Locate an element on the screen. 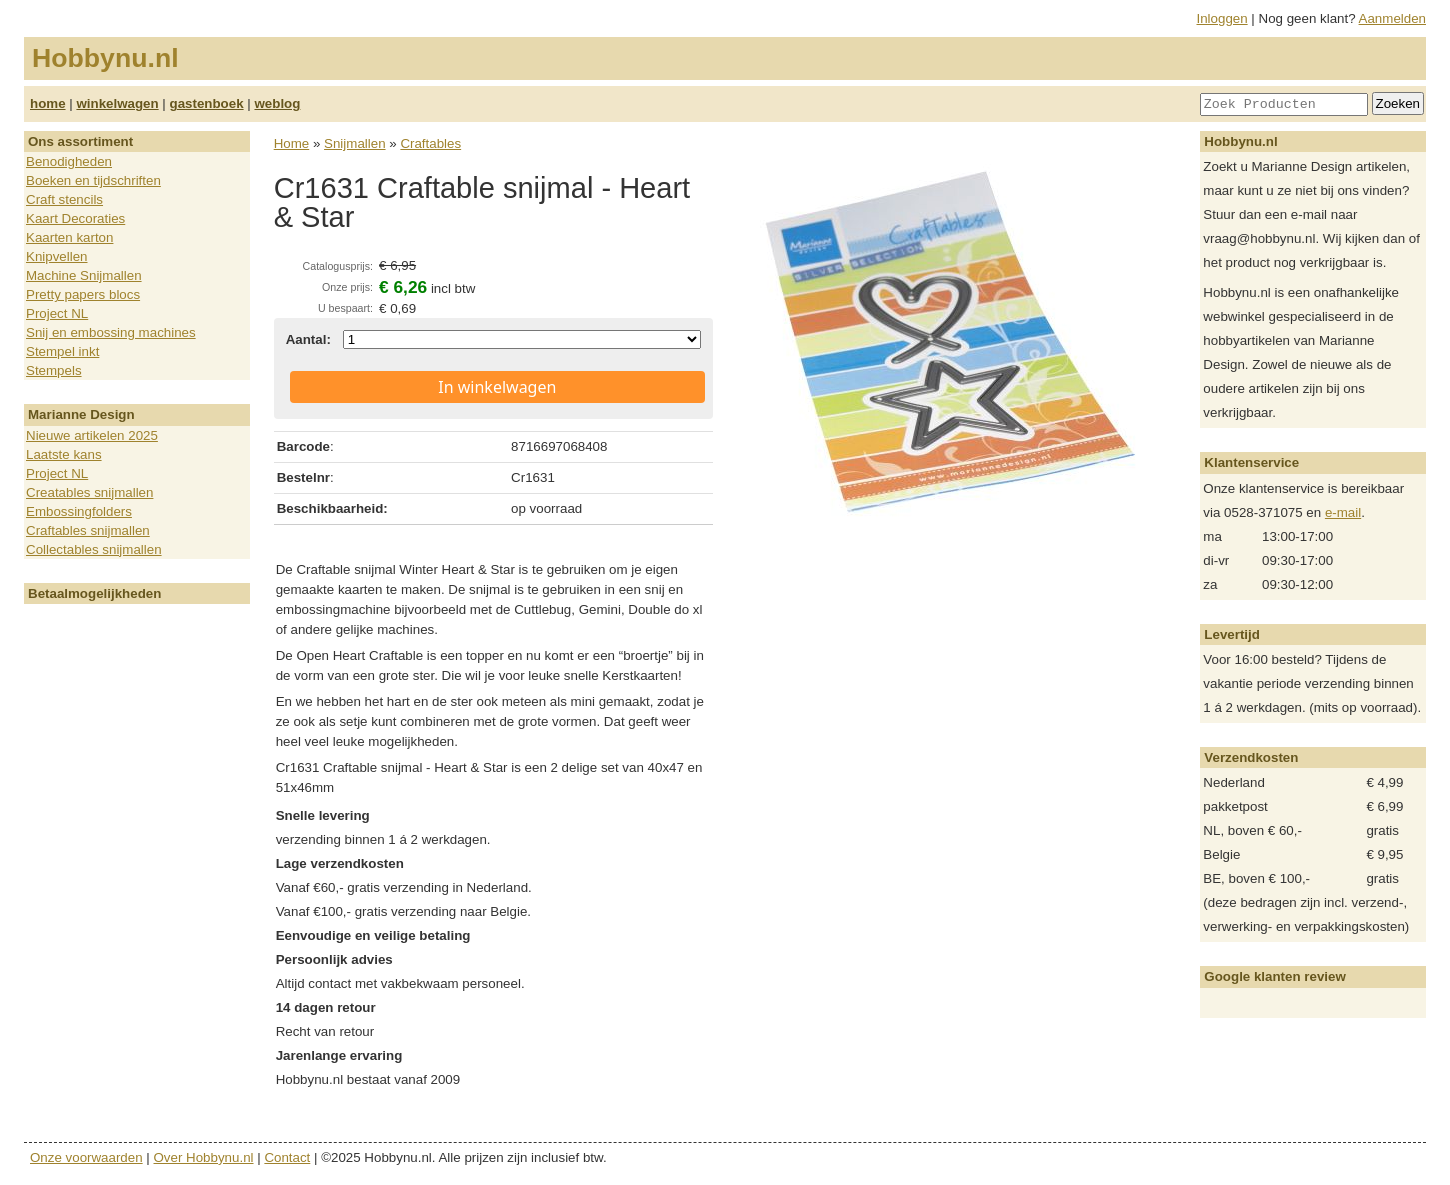  Over Hobbynu.nl is located at coordinates (204, 1157).